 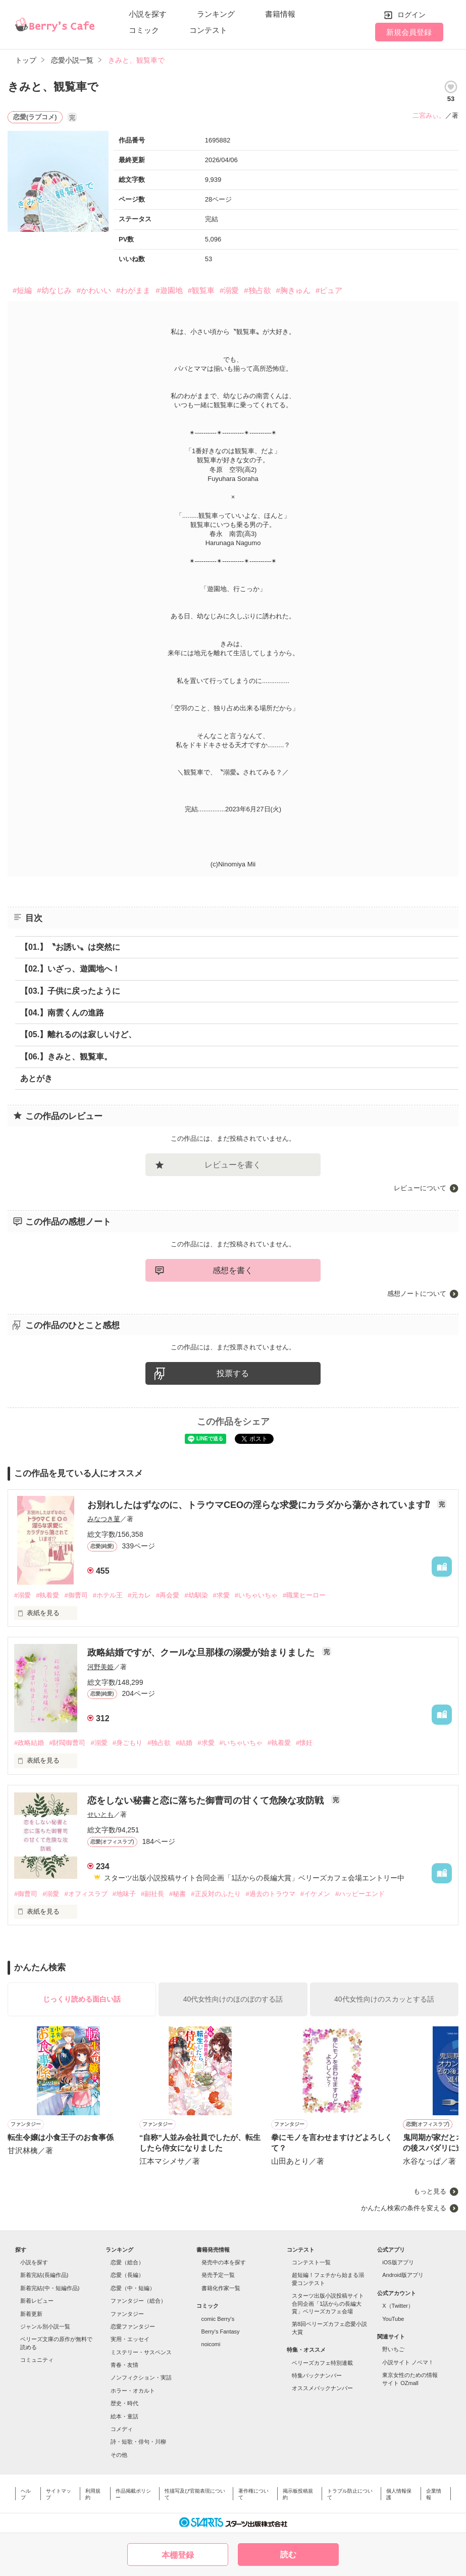 I want to click on ジャンル別小説一覧, so click(x=45, y=2326).